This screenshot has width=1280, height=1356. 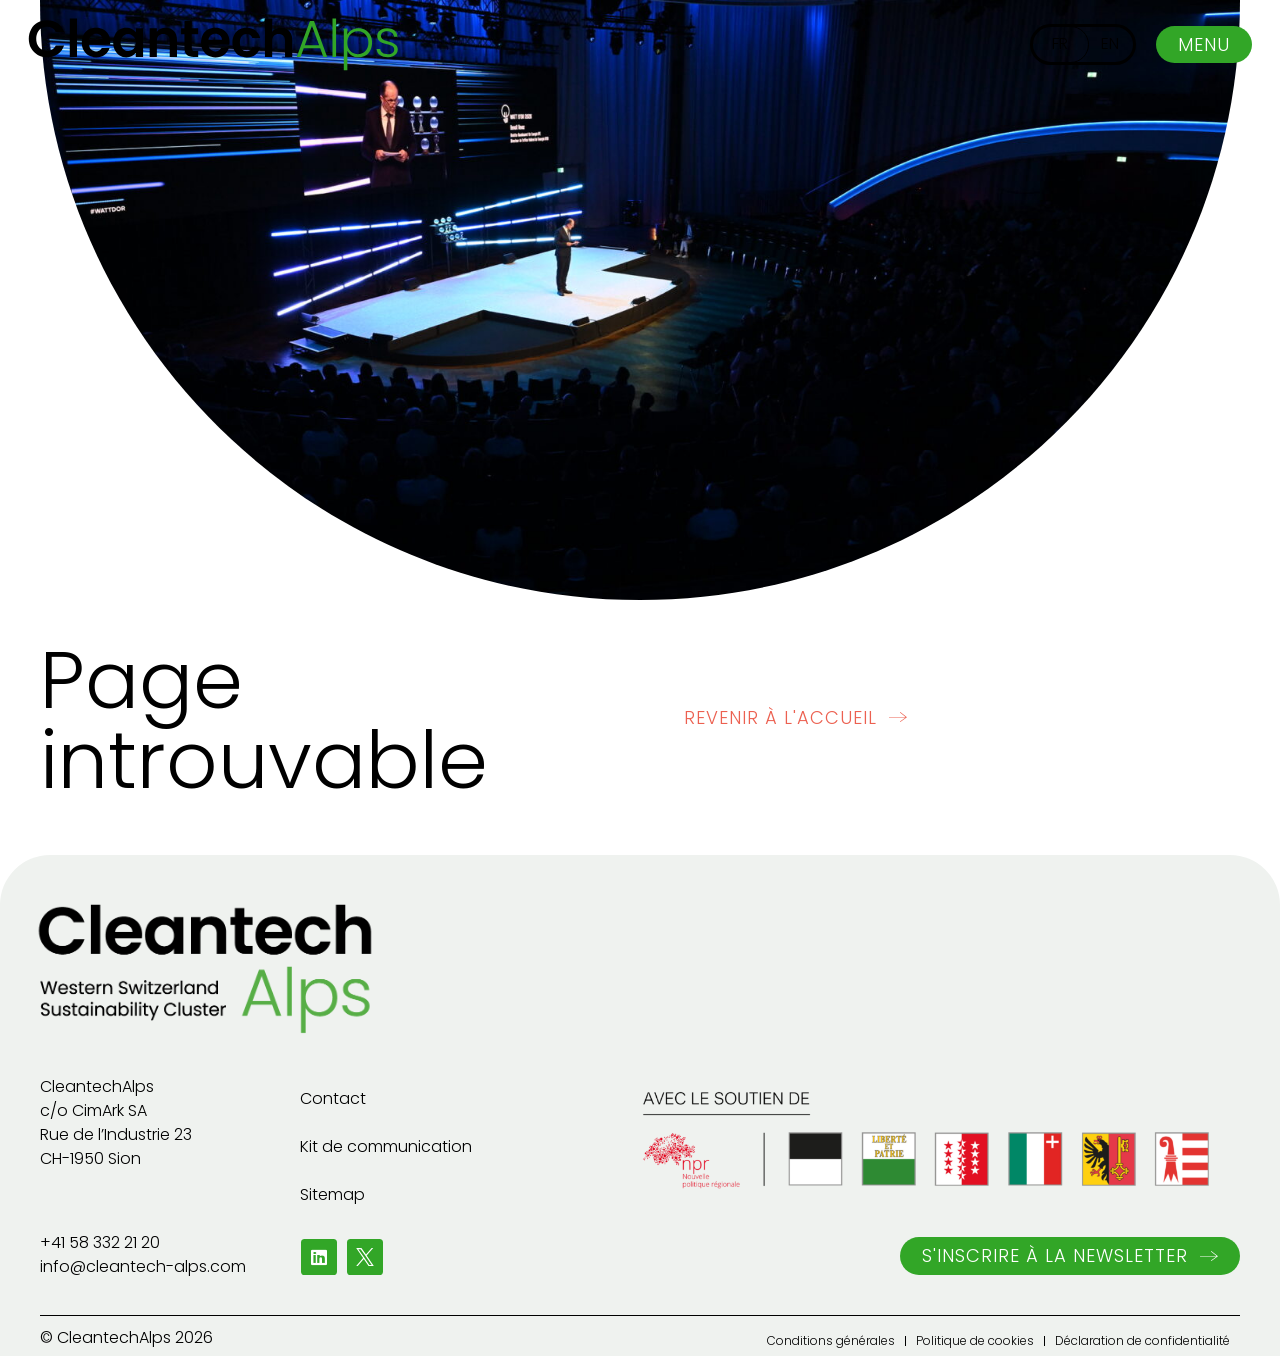 I want to click on [menuitem], so click(x=1060, y=44).